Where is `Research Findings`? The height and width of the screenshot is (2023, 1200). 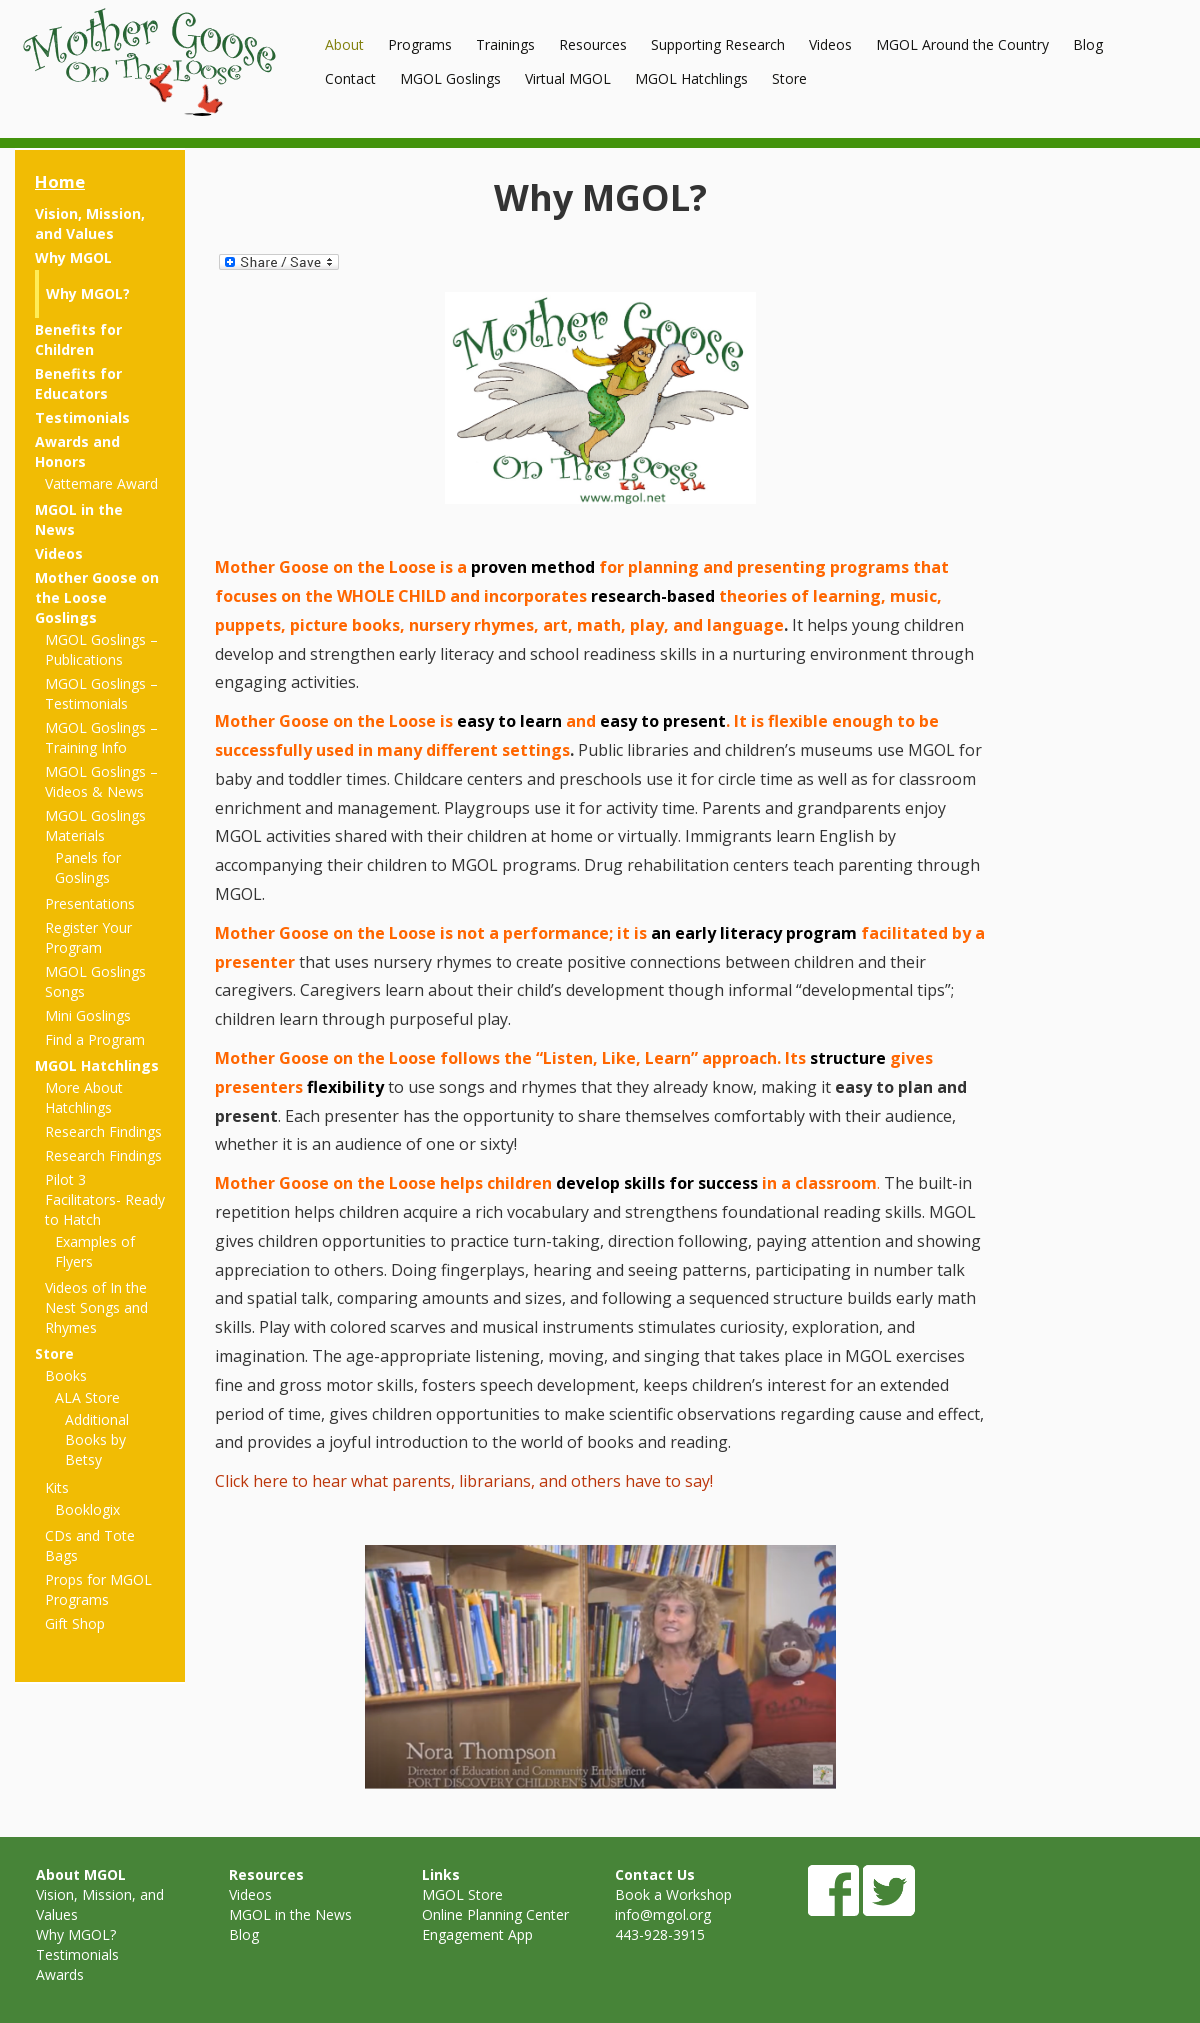 Research Findings is located at coordinates (103, 1131).